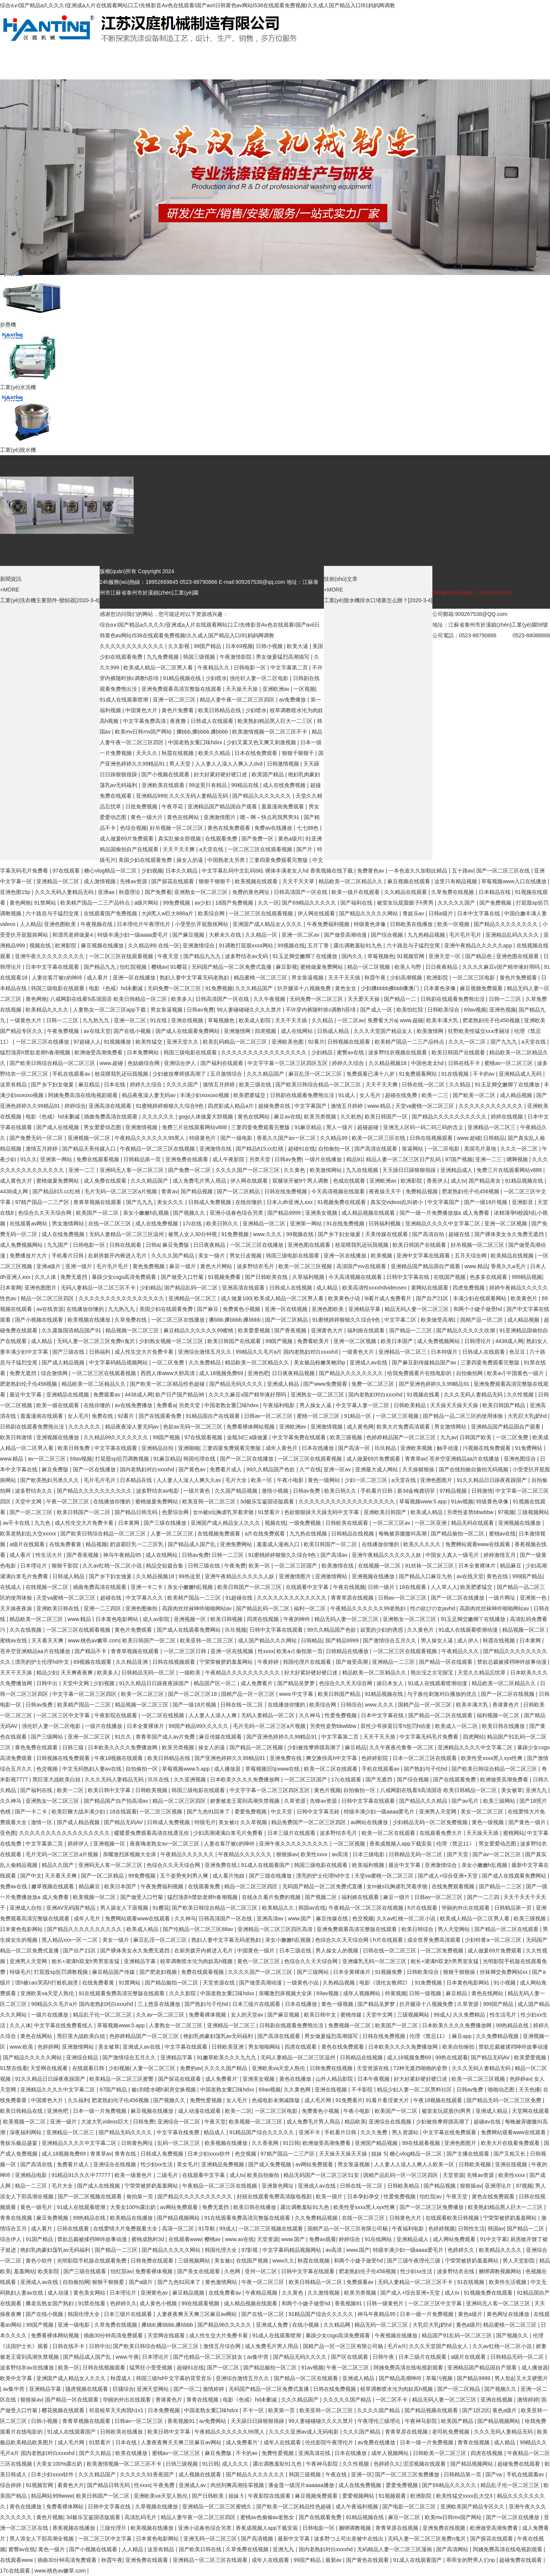 This screenshot has width=550, height=2576. Describe the element at coordinates (143, 1052) in the screenshot. I see `日本免费网站` at that location.